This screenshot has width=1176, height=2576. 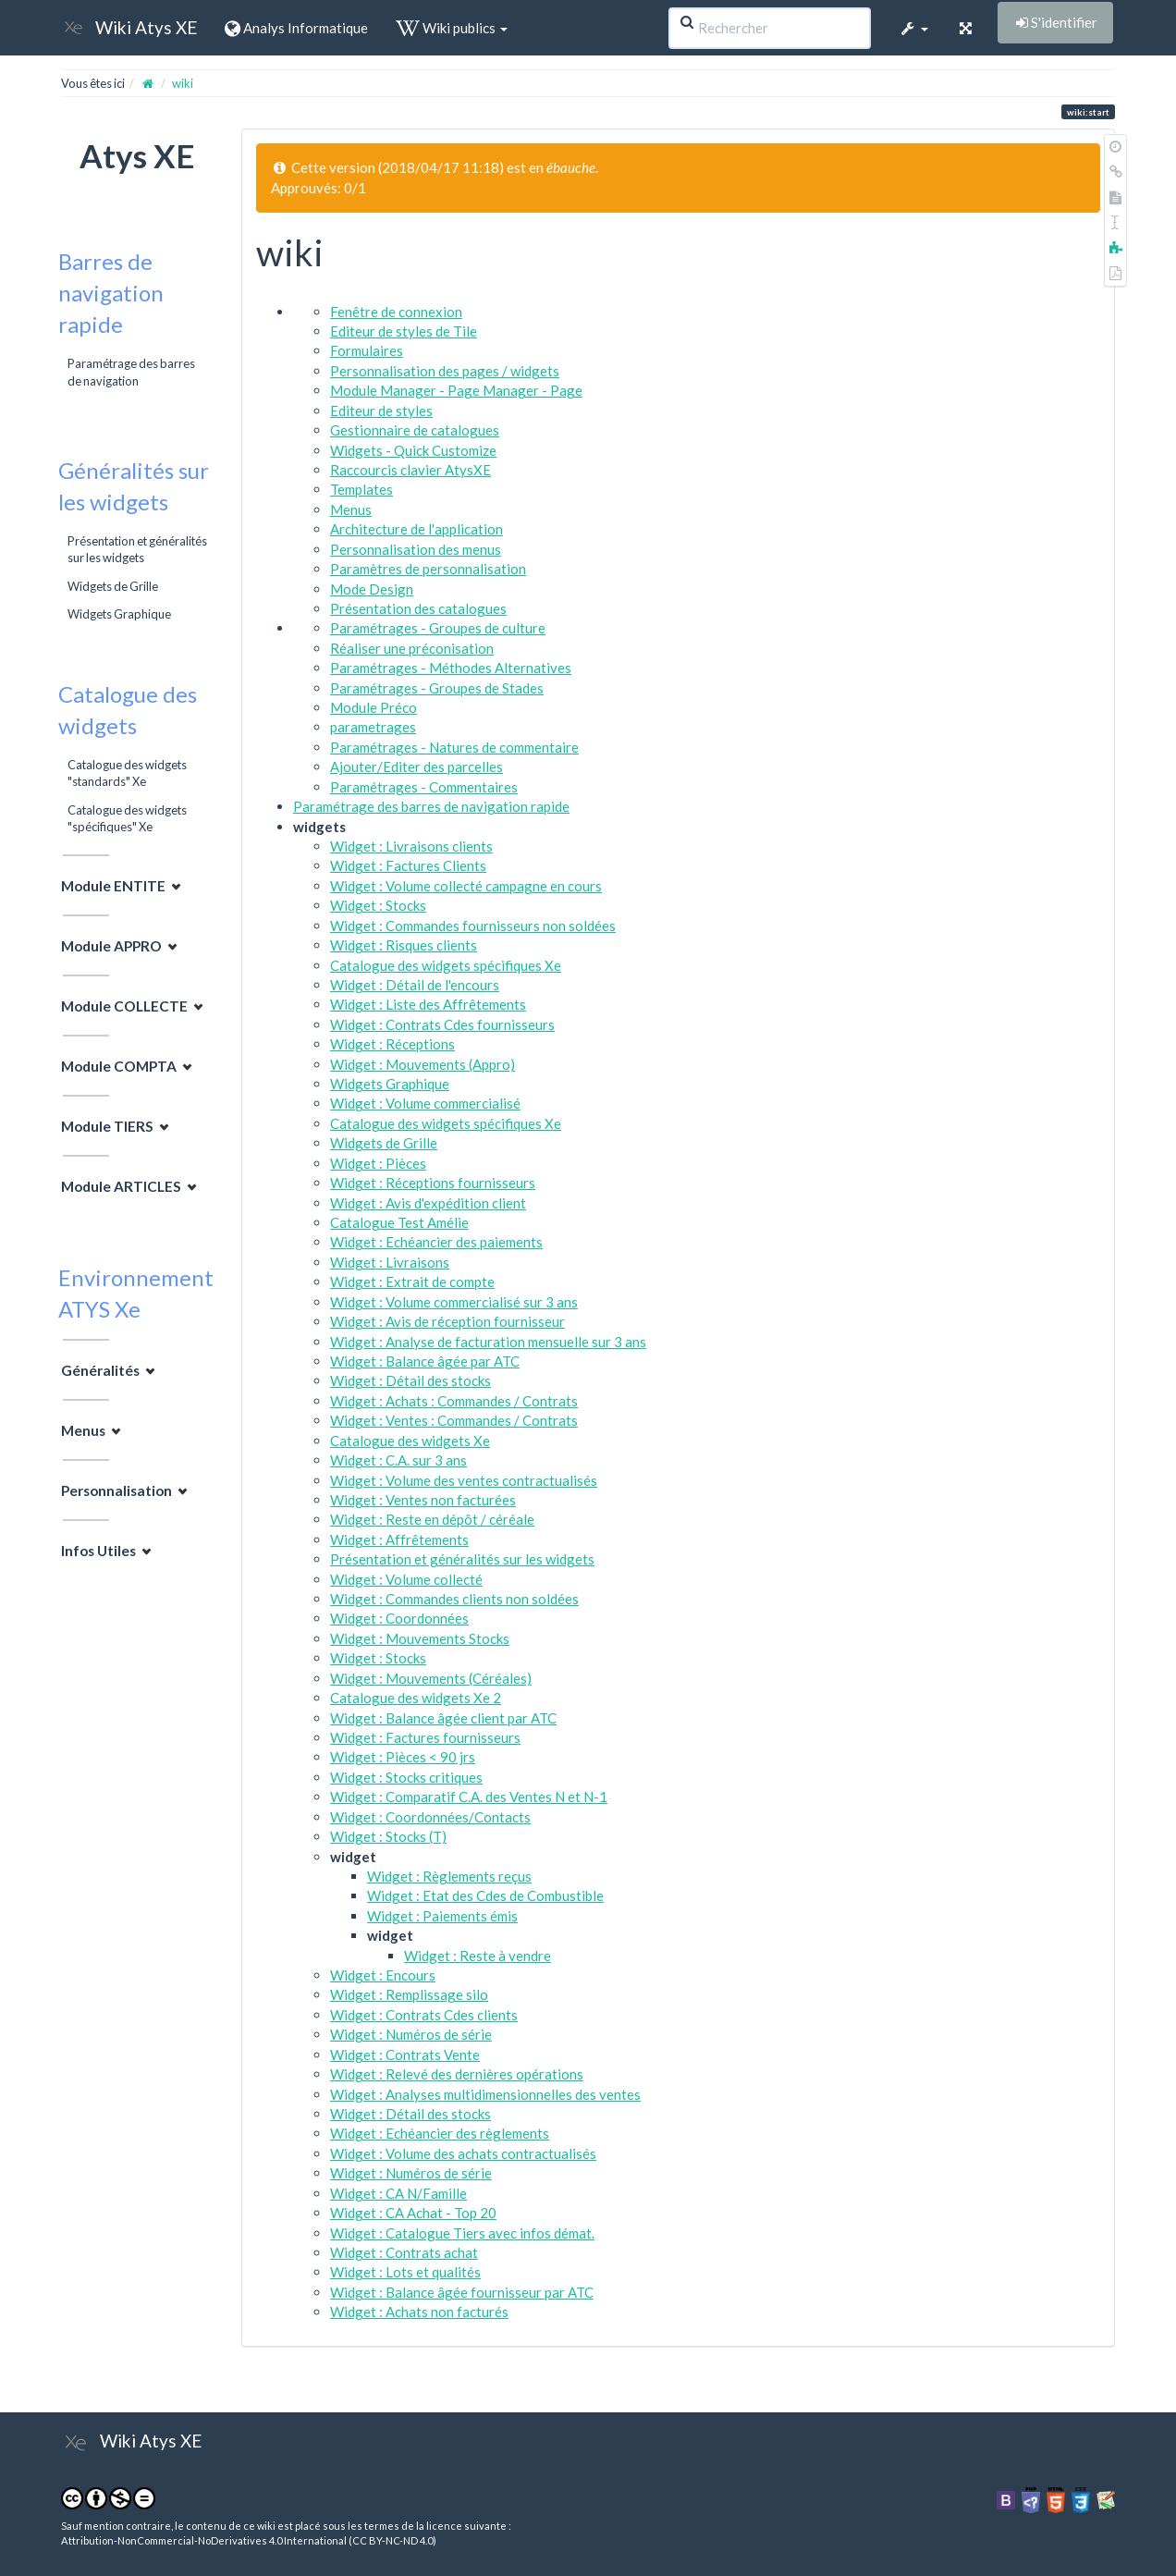 What do you see at coordinates (449, 1876) in the screenshot?
I see `Widget : Règlements reçus` at bounding box center [449, 1876].